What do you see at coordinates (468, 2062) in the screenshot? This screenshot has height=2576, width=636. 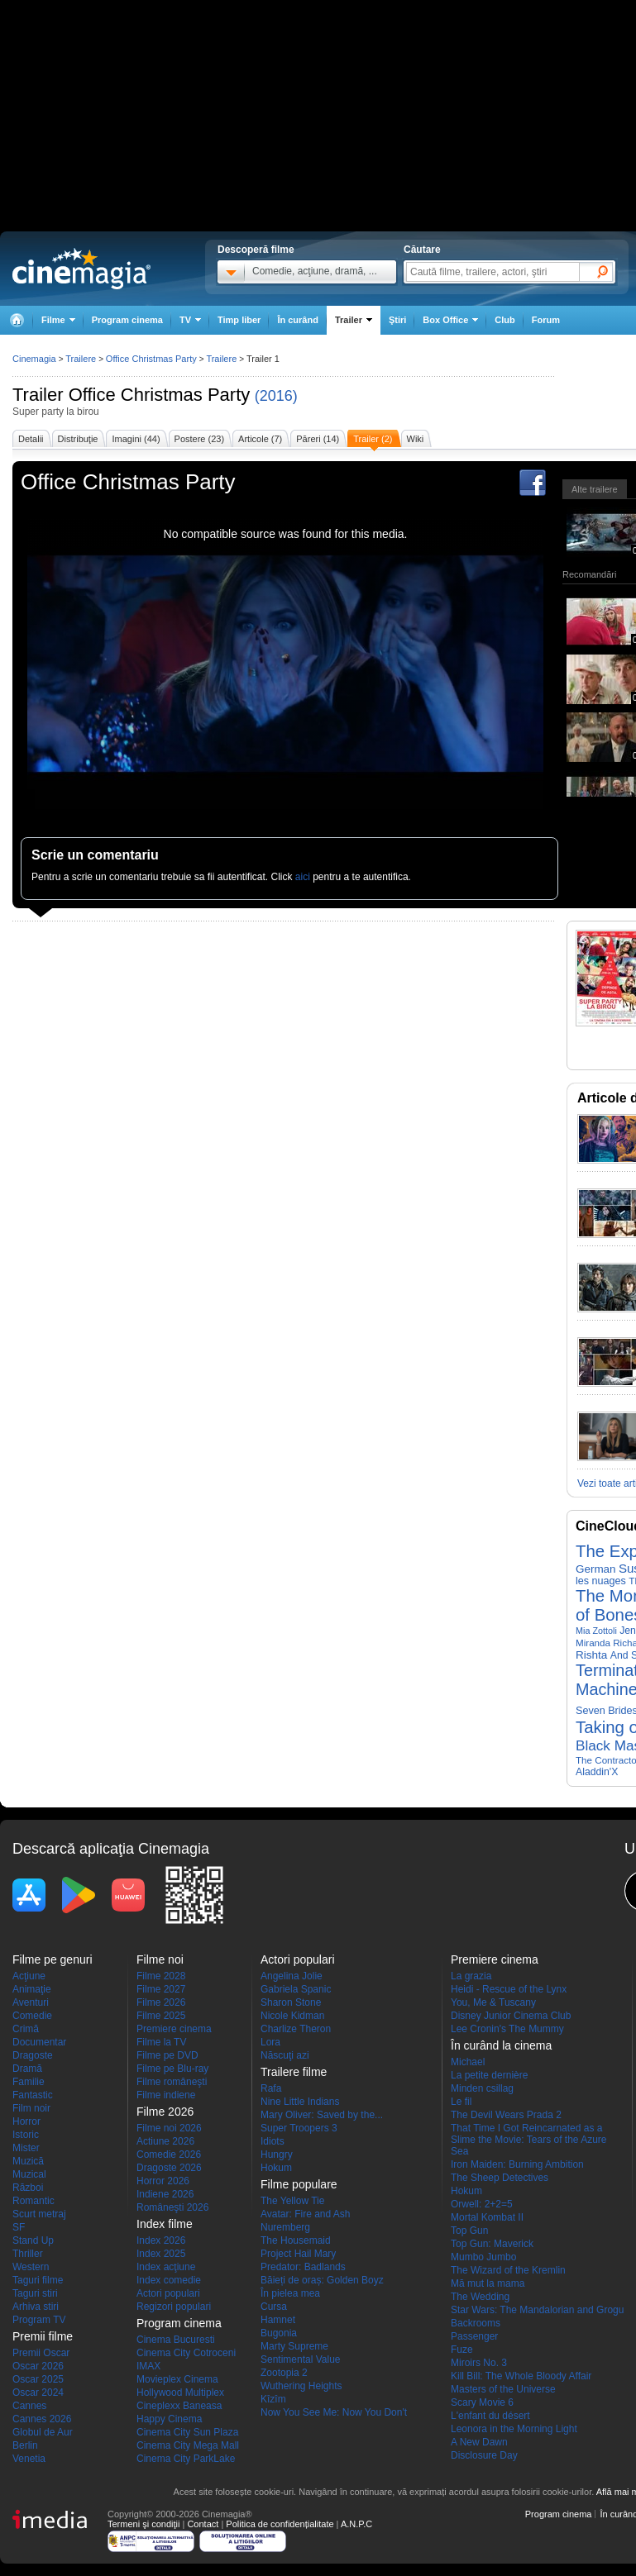 I see `Michael` at bounding box center [468, 2062].